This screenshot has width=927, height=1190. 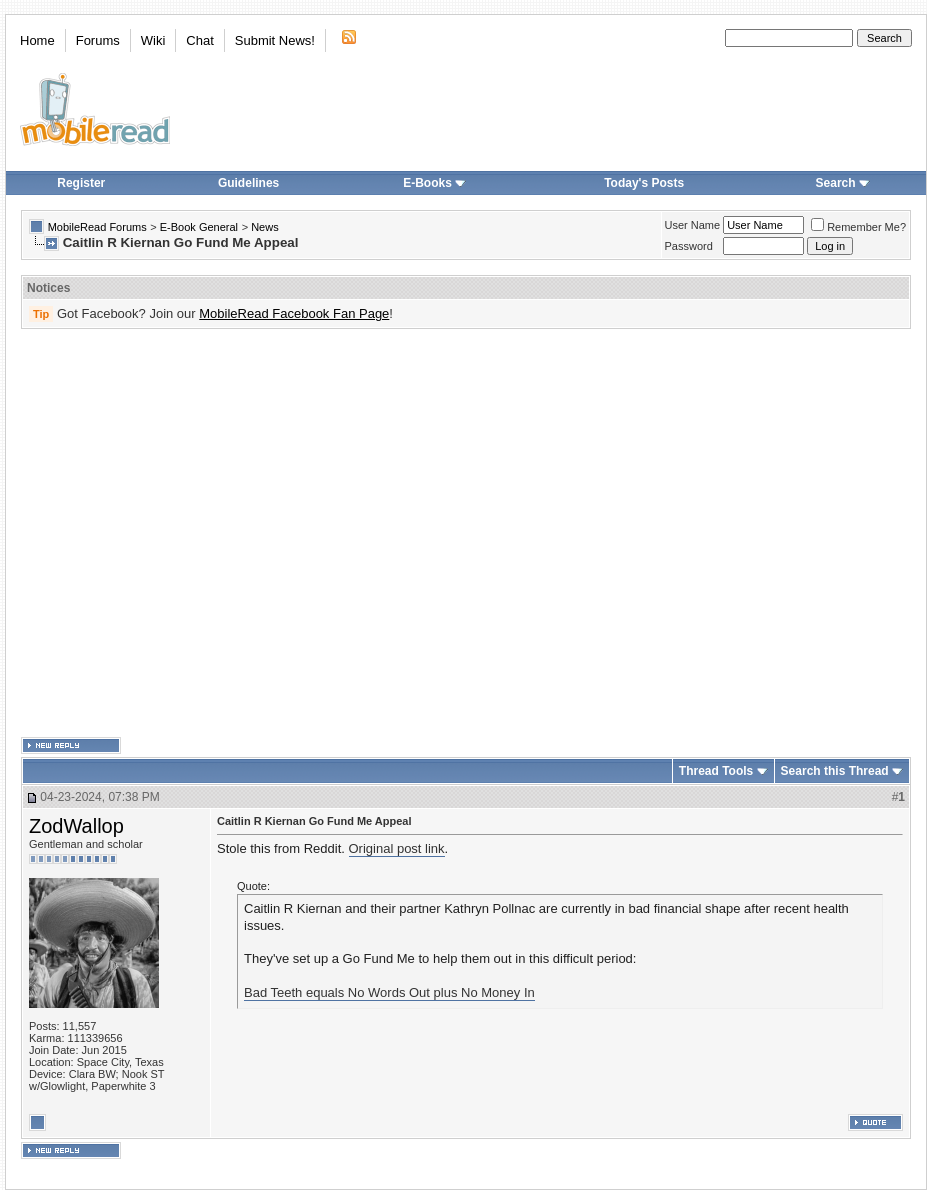 What do you see at coordinates (37, 40) in the screenshot?
I see `Home` at bounding box center [37, 40].